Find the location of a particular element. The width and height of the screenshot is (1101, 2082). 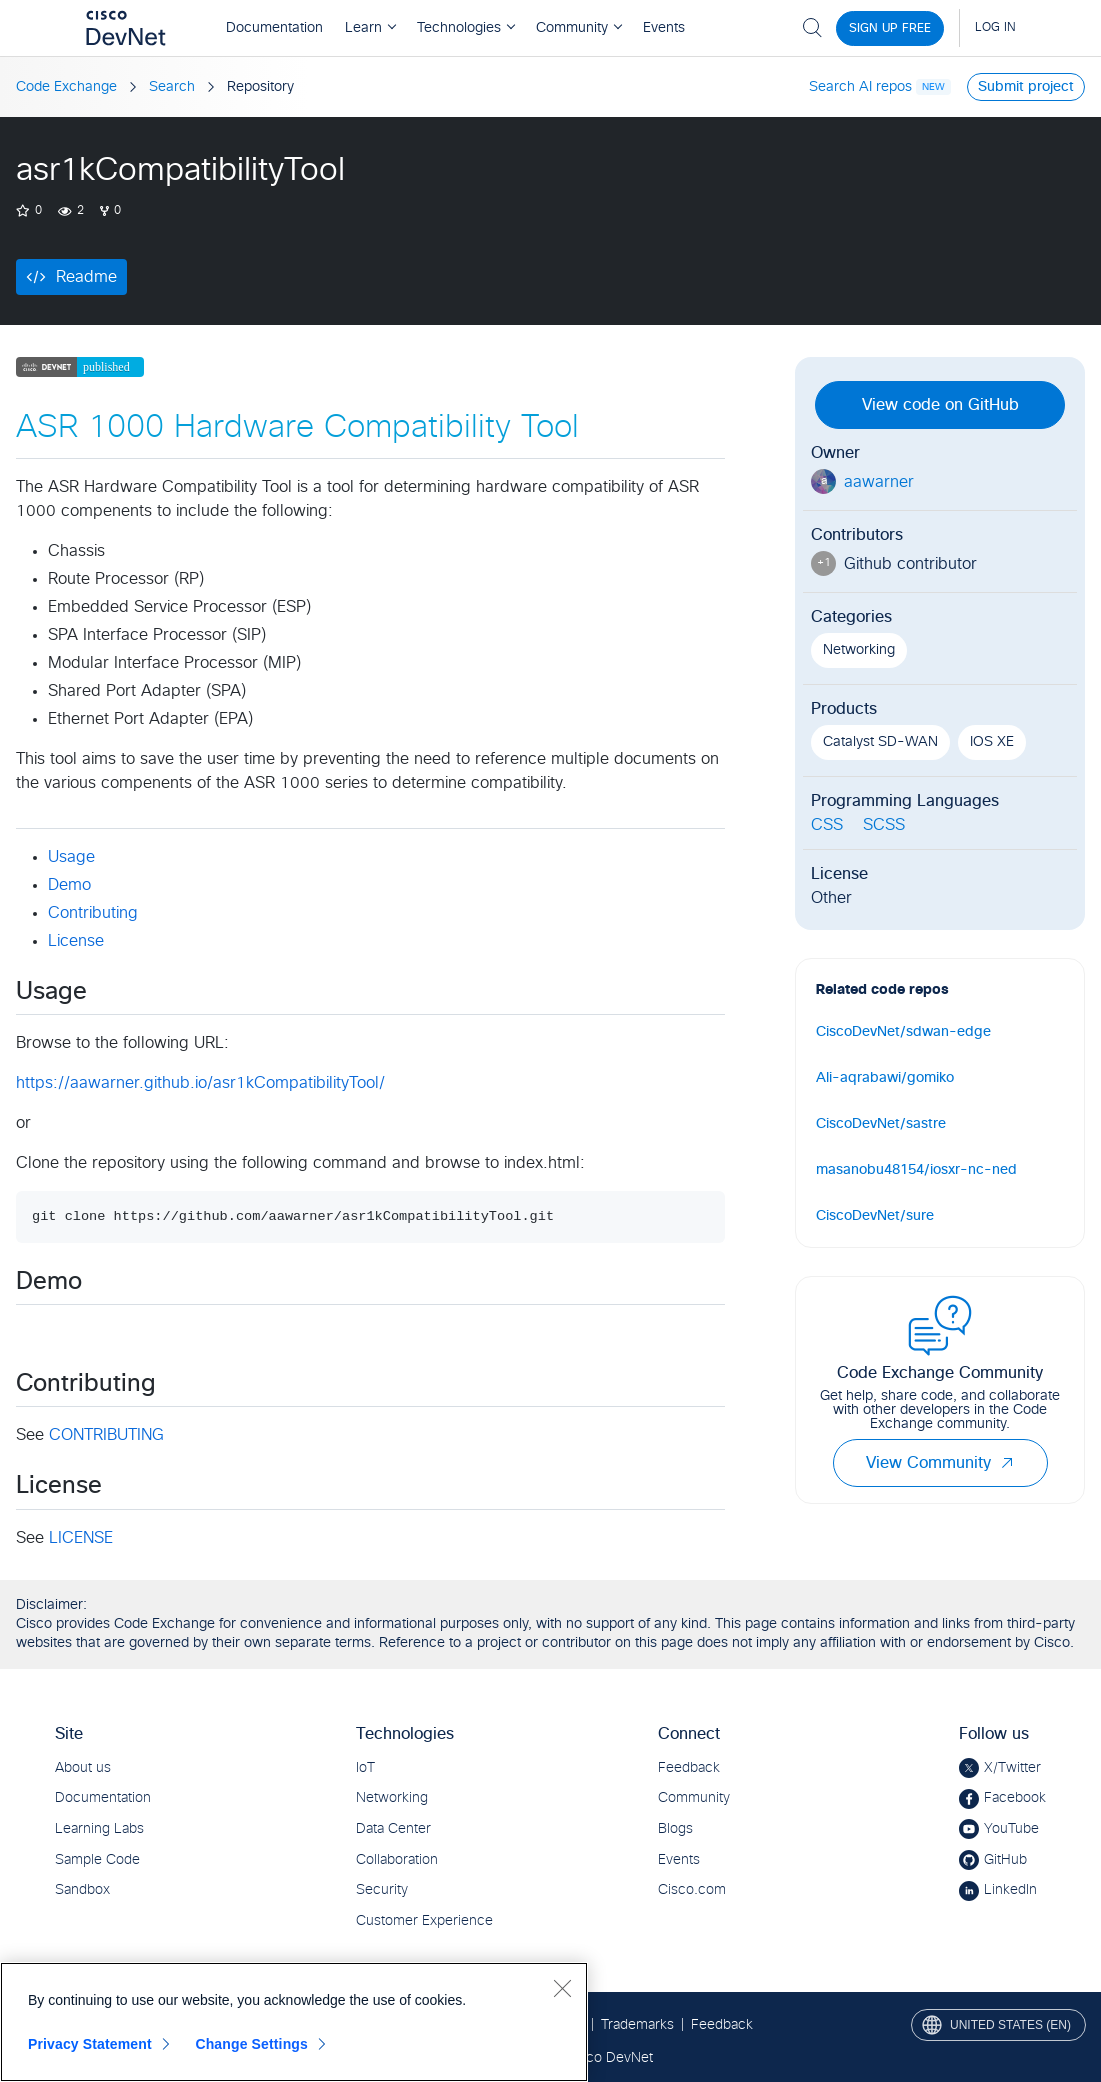

SCSS is located at coordinates (884, 825).